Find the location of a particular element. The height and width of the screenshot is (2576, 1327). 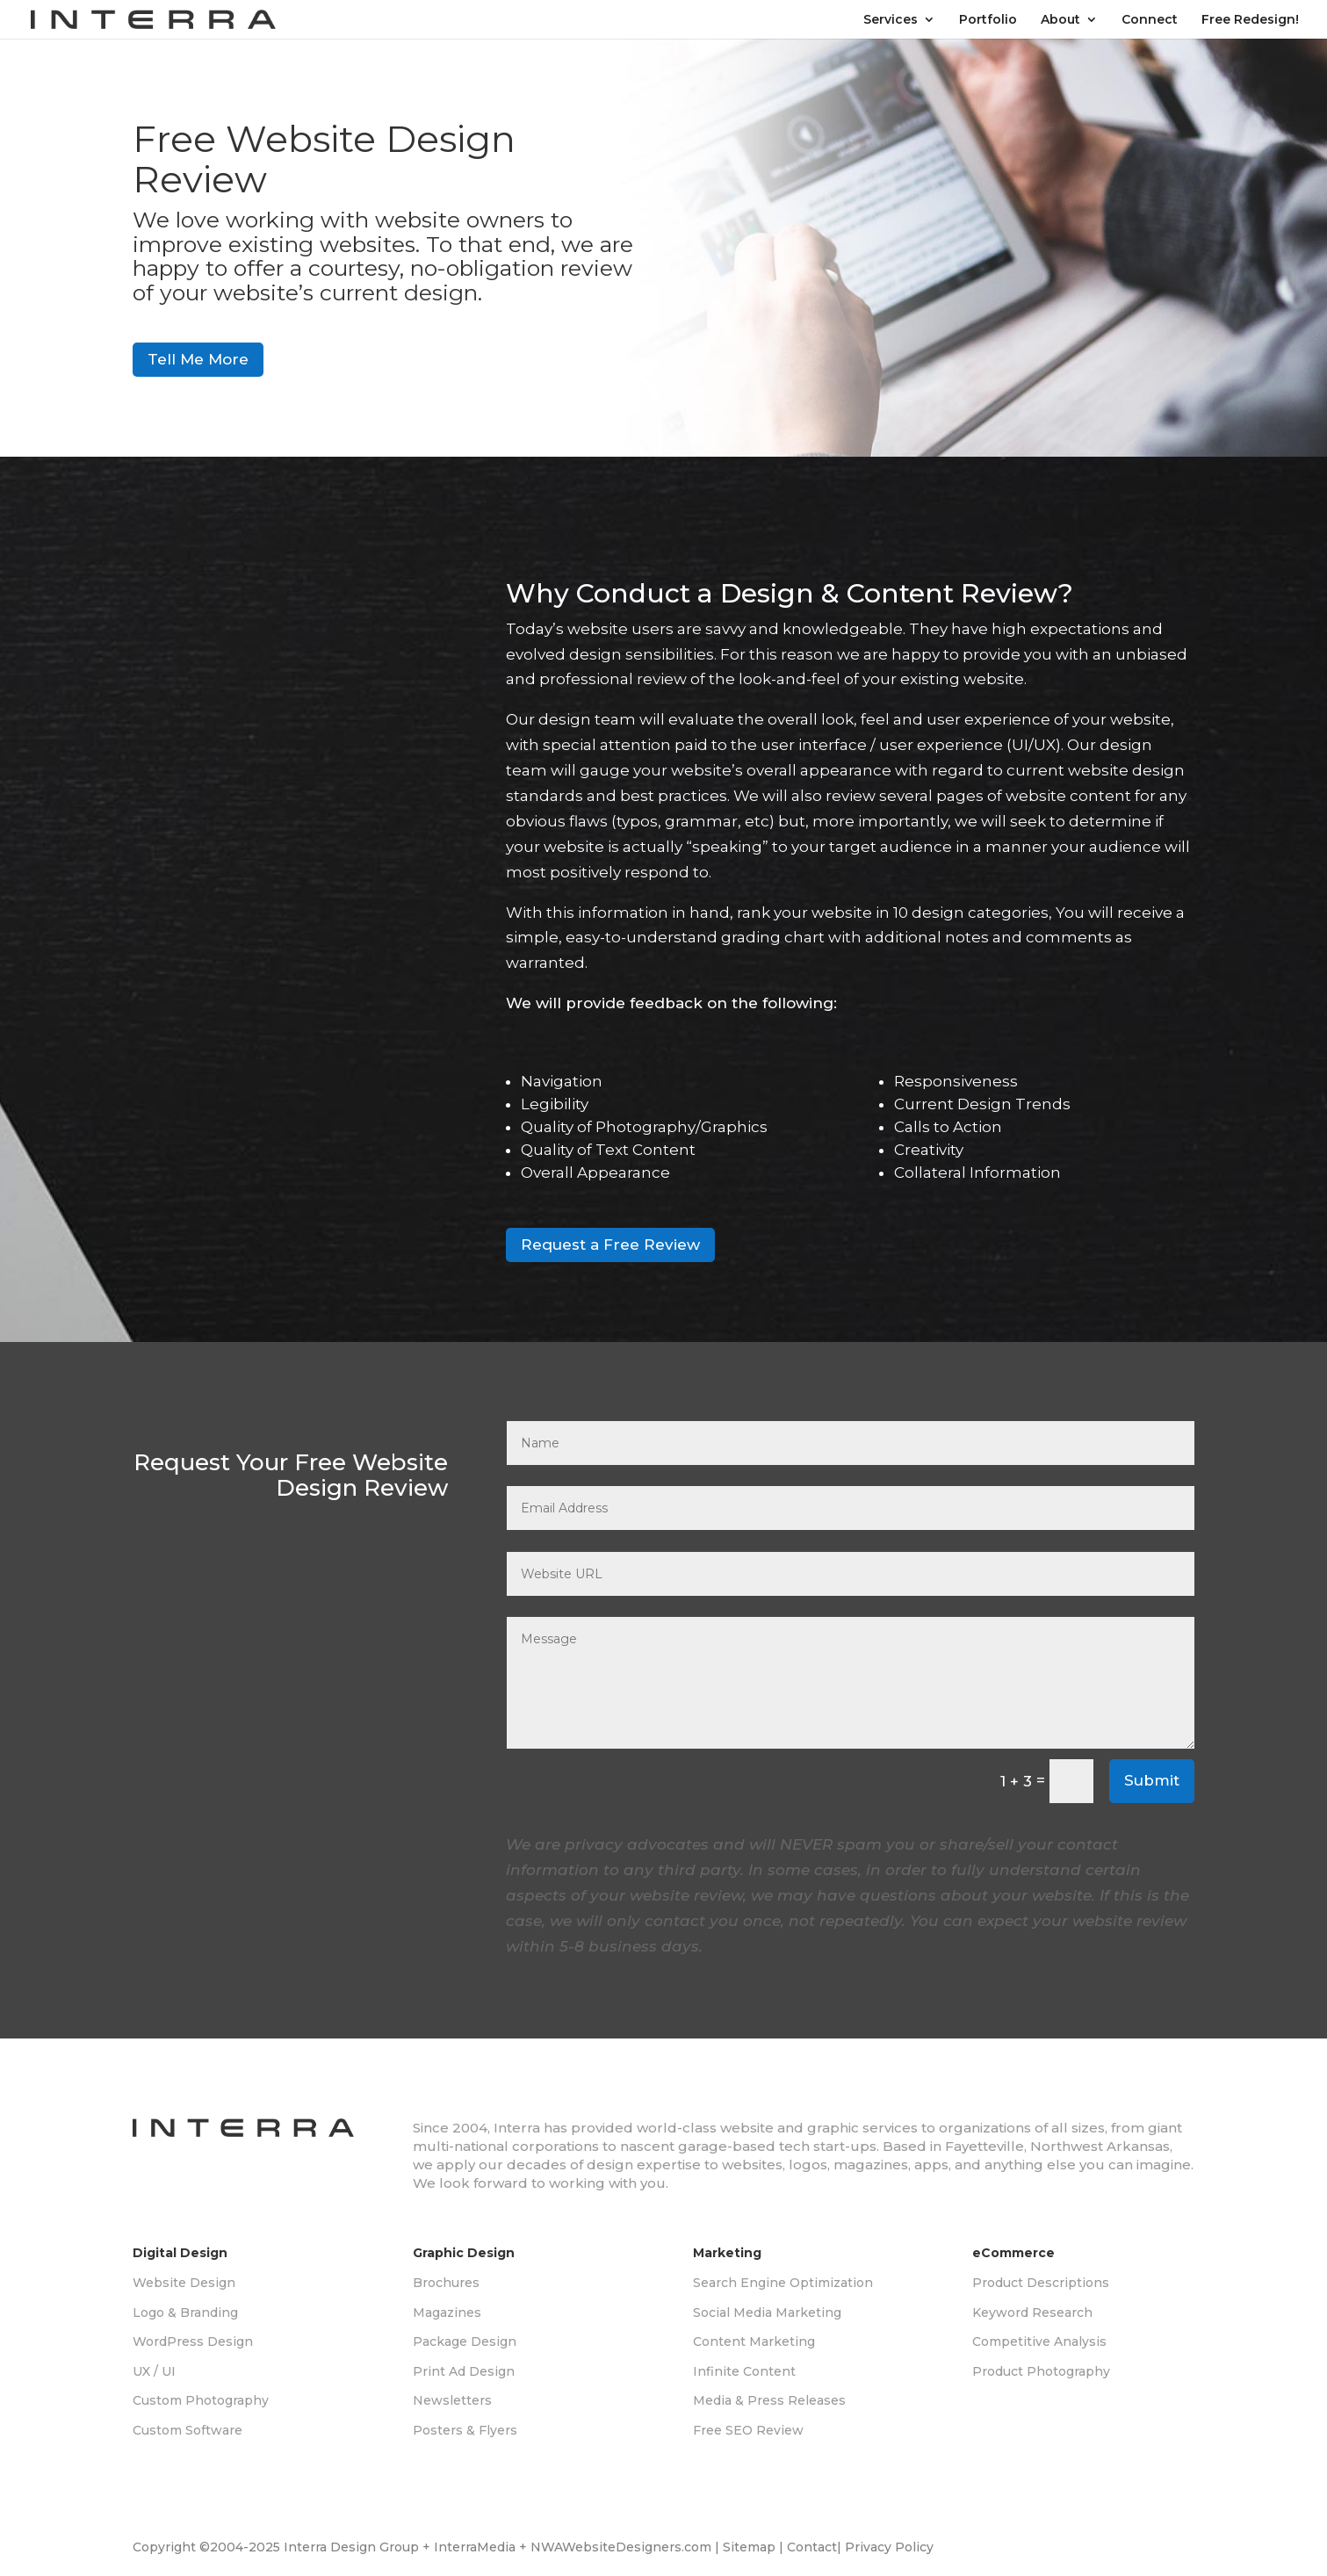

Contact is located at coordinates (812, 2547).